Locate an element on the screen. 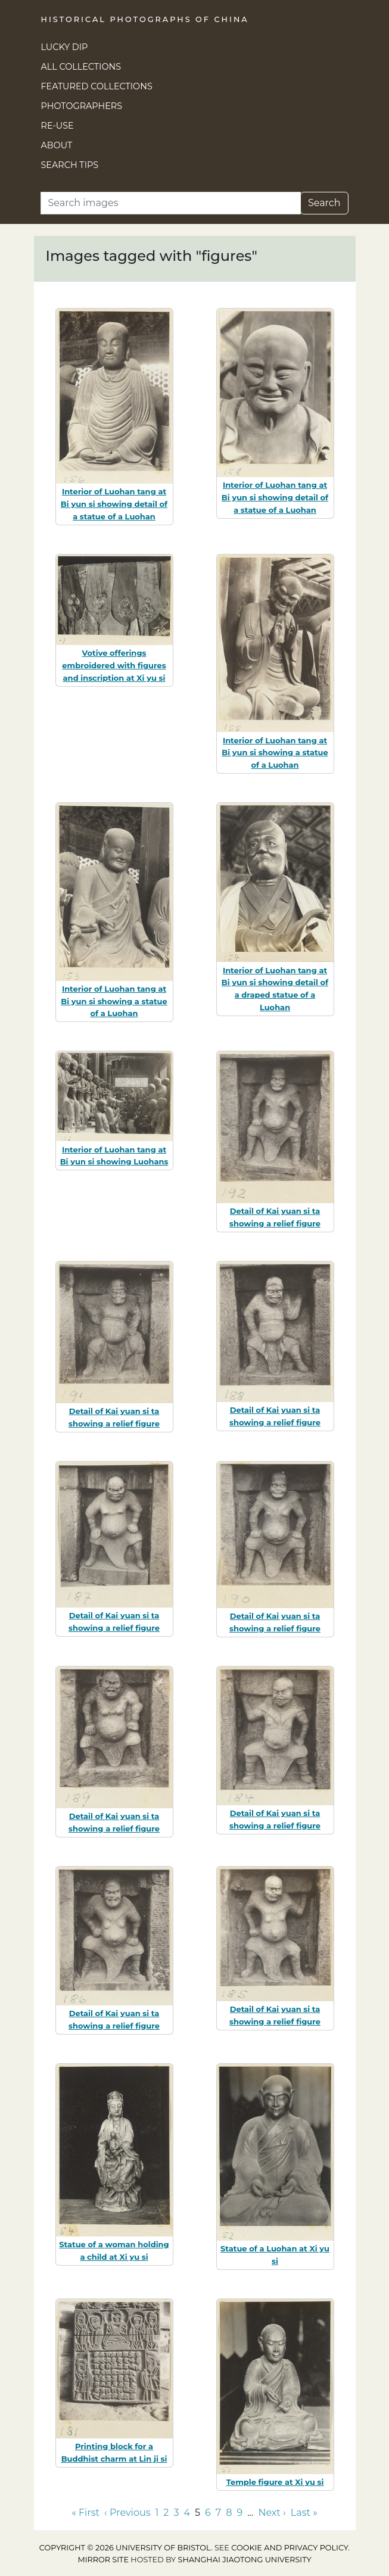 This screenshot has width=389, height=2576. 4 [Go to page 4] is located at coordinates (186, 2512).